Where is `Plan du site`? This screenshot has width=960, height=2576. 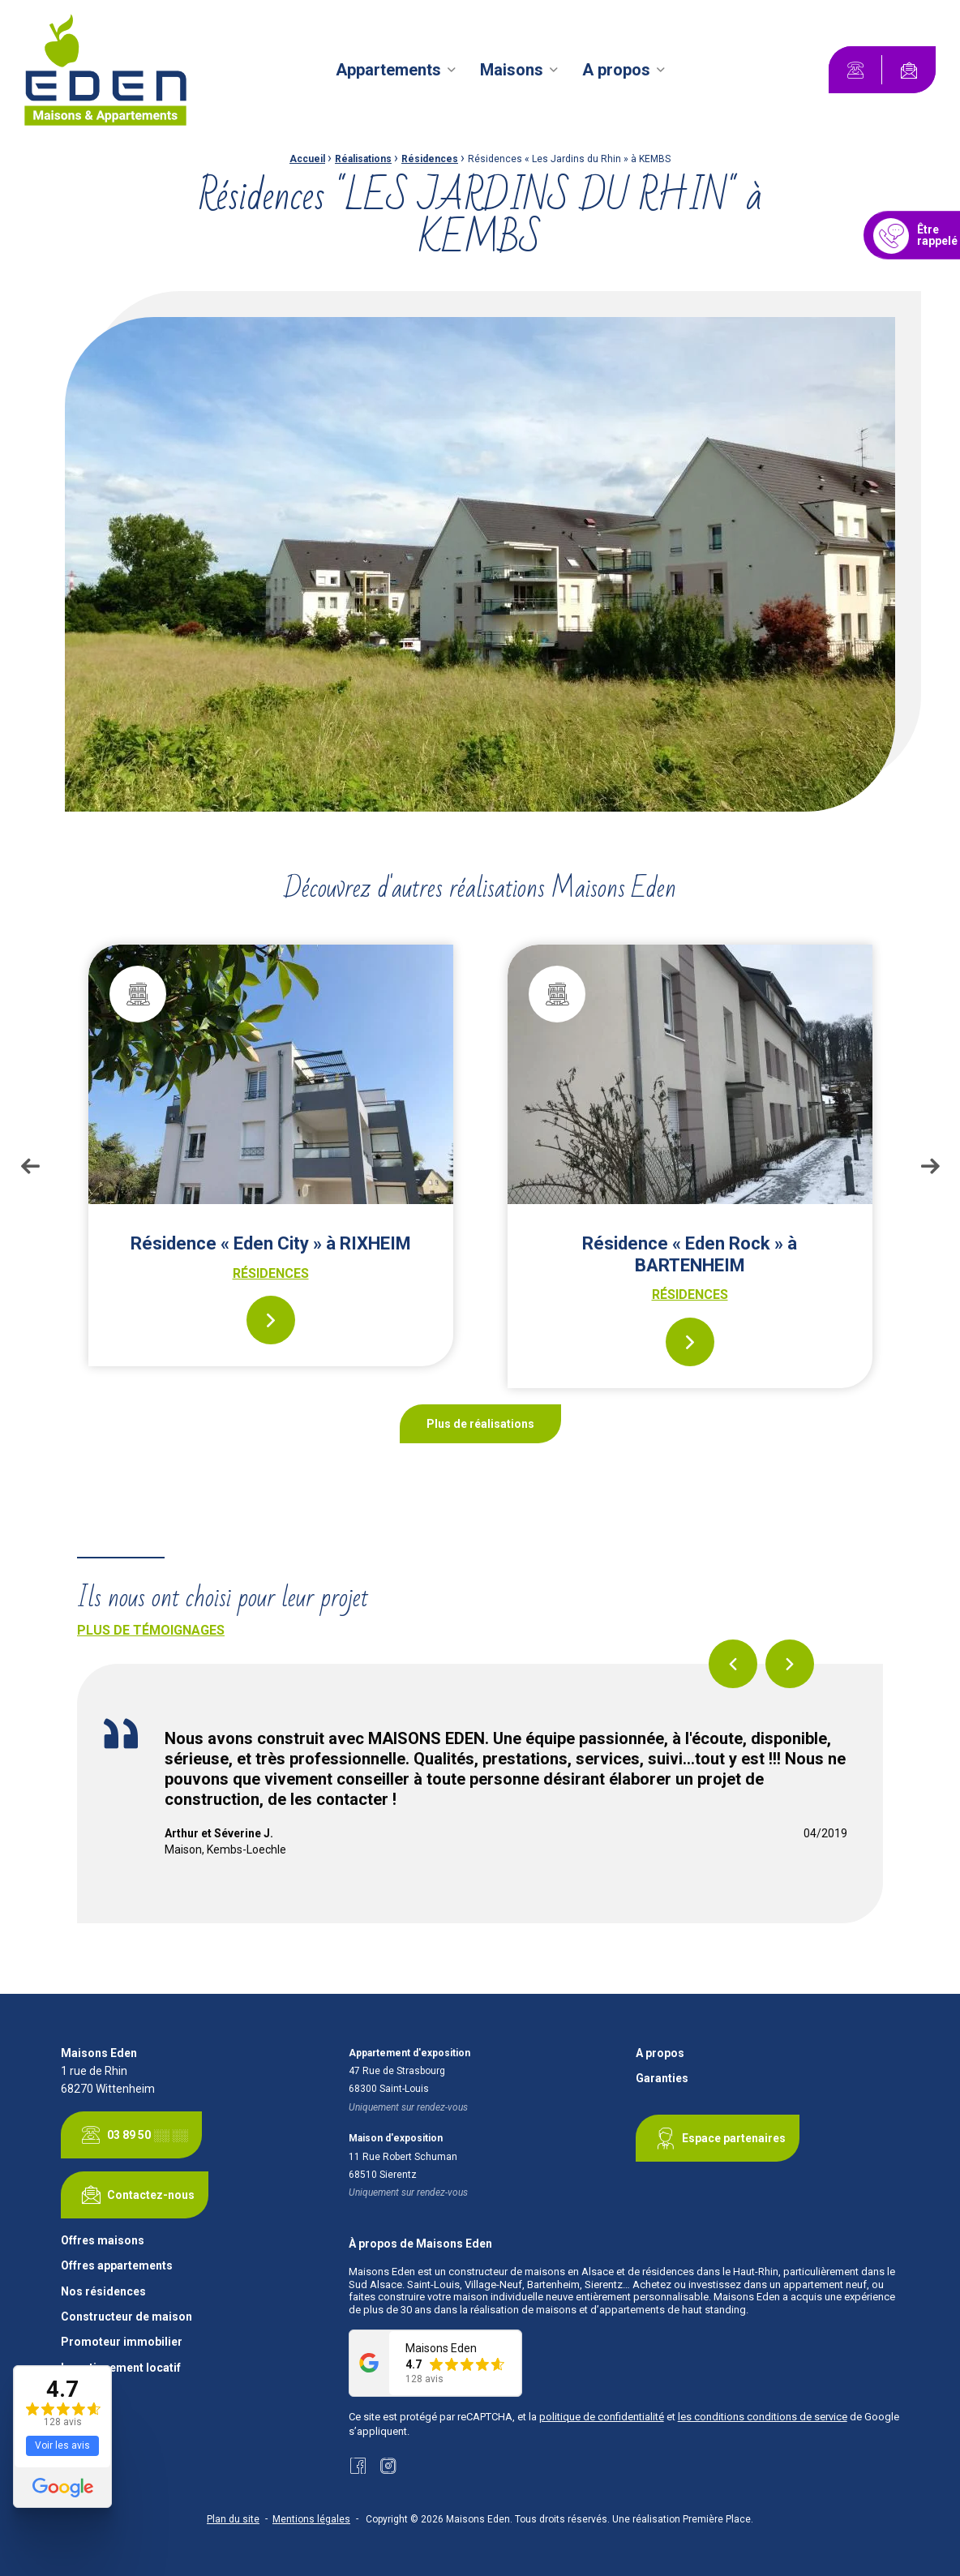 Plan du site is located at coordinates (233, 2519).